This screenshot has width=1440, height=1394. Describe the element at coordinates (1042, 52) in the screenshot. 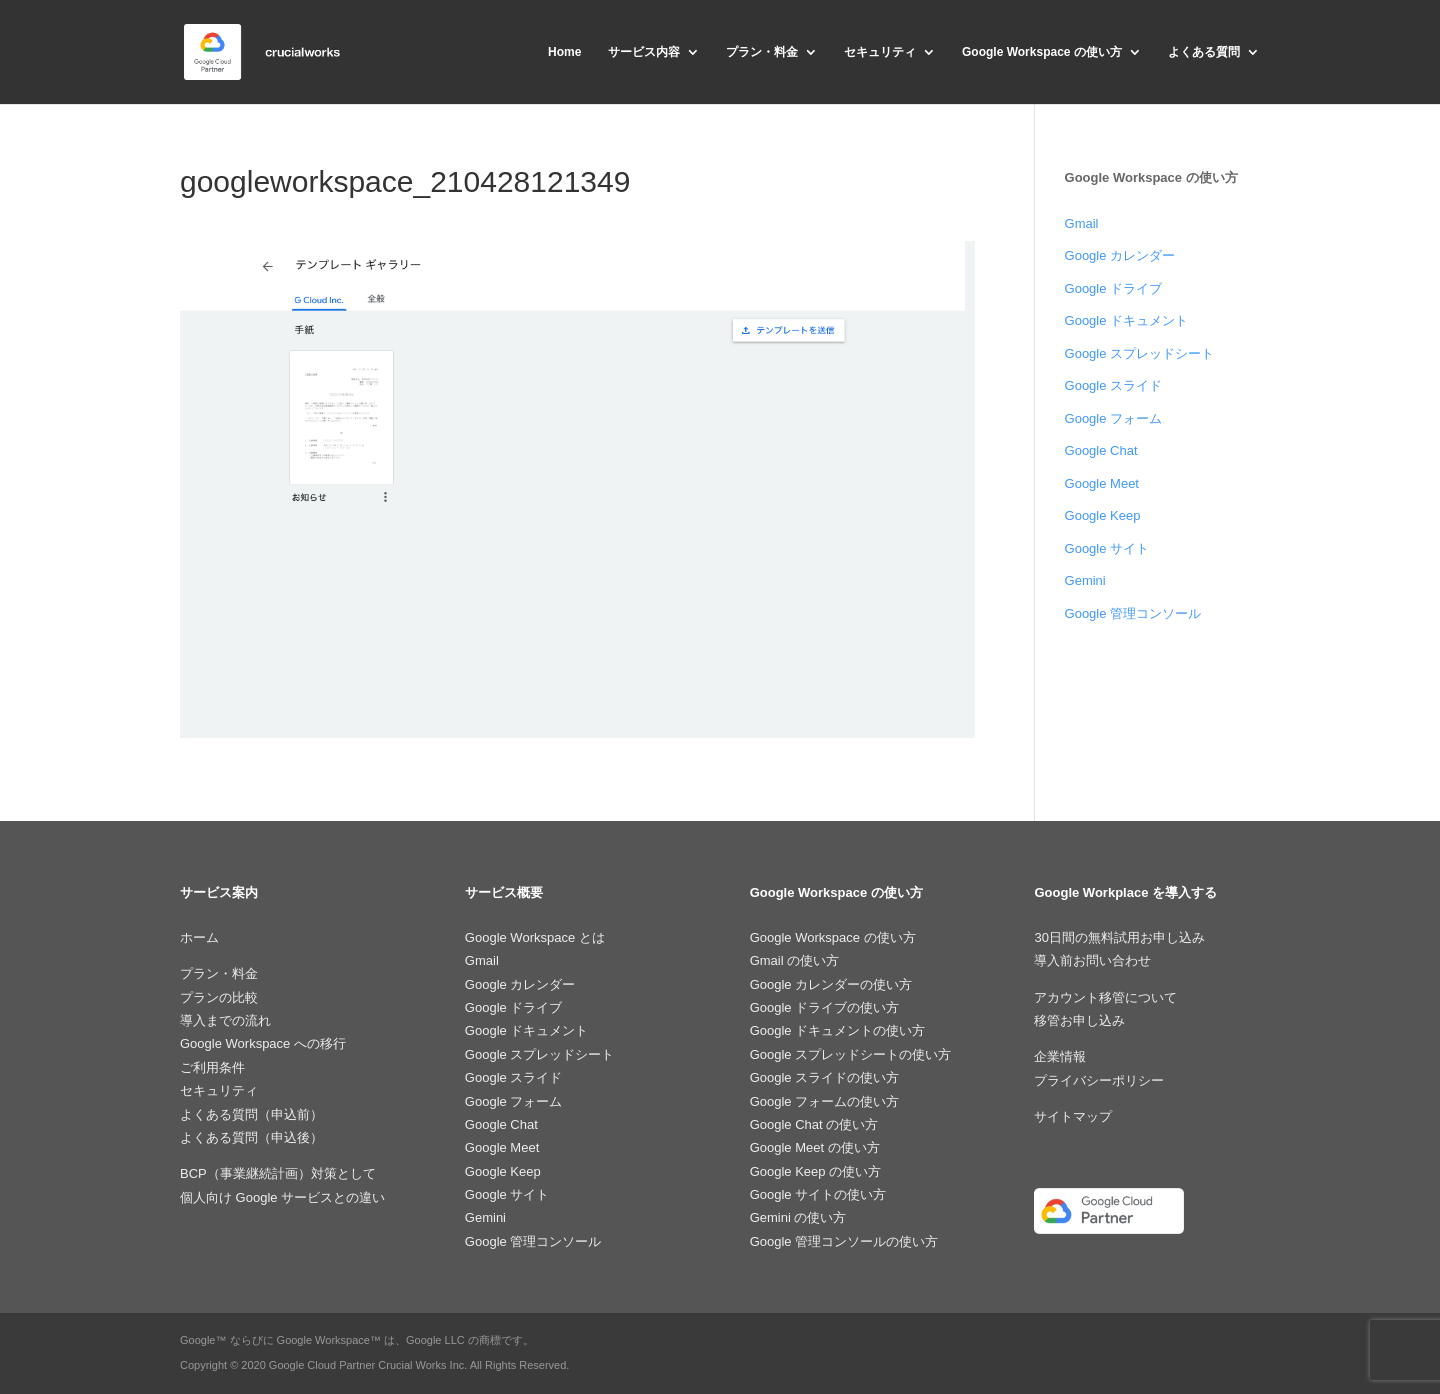

I see `Google Workspace の使い方` at that location.